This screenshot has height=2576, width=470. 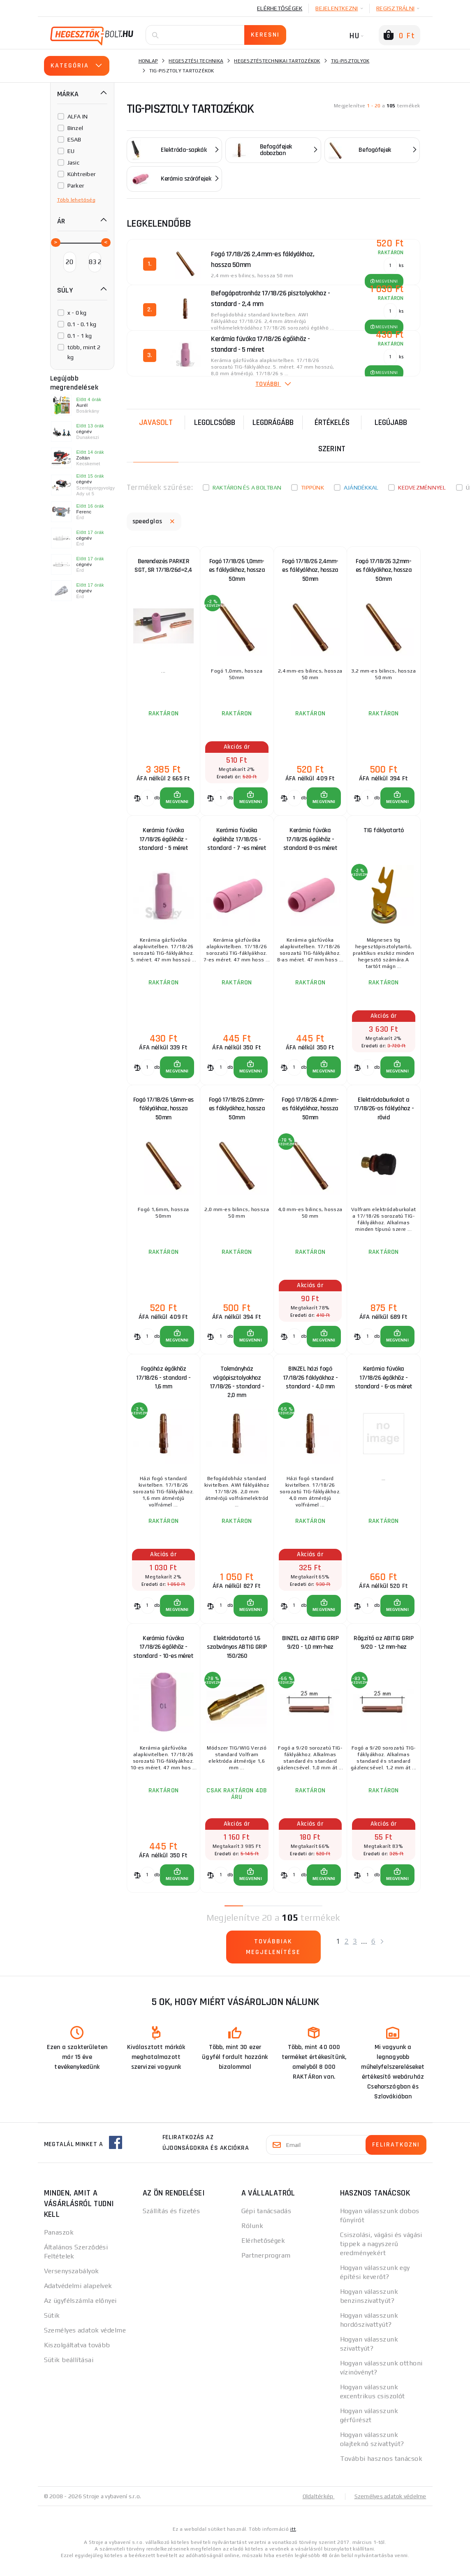 What do you see at coordinates (84, 352) in the screenshot?
I see `több, mint 2 kg` at bounding box center [84, 352].